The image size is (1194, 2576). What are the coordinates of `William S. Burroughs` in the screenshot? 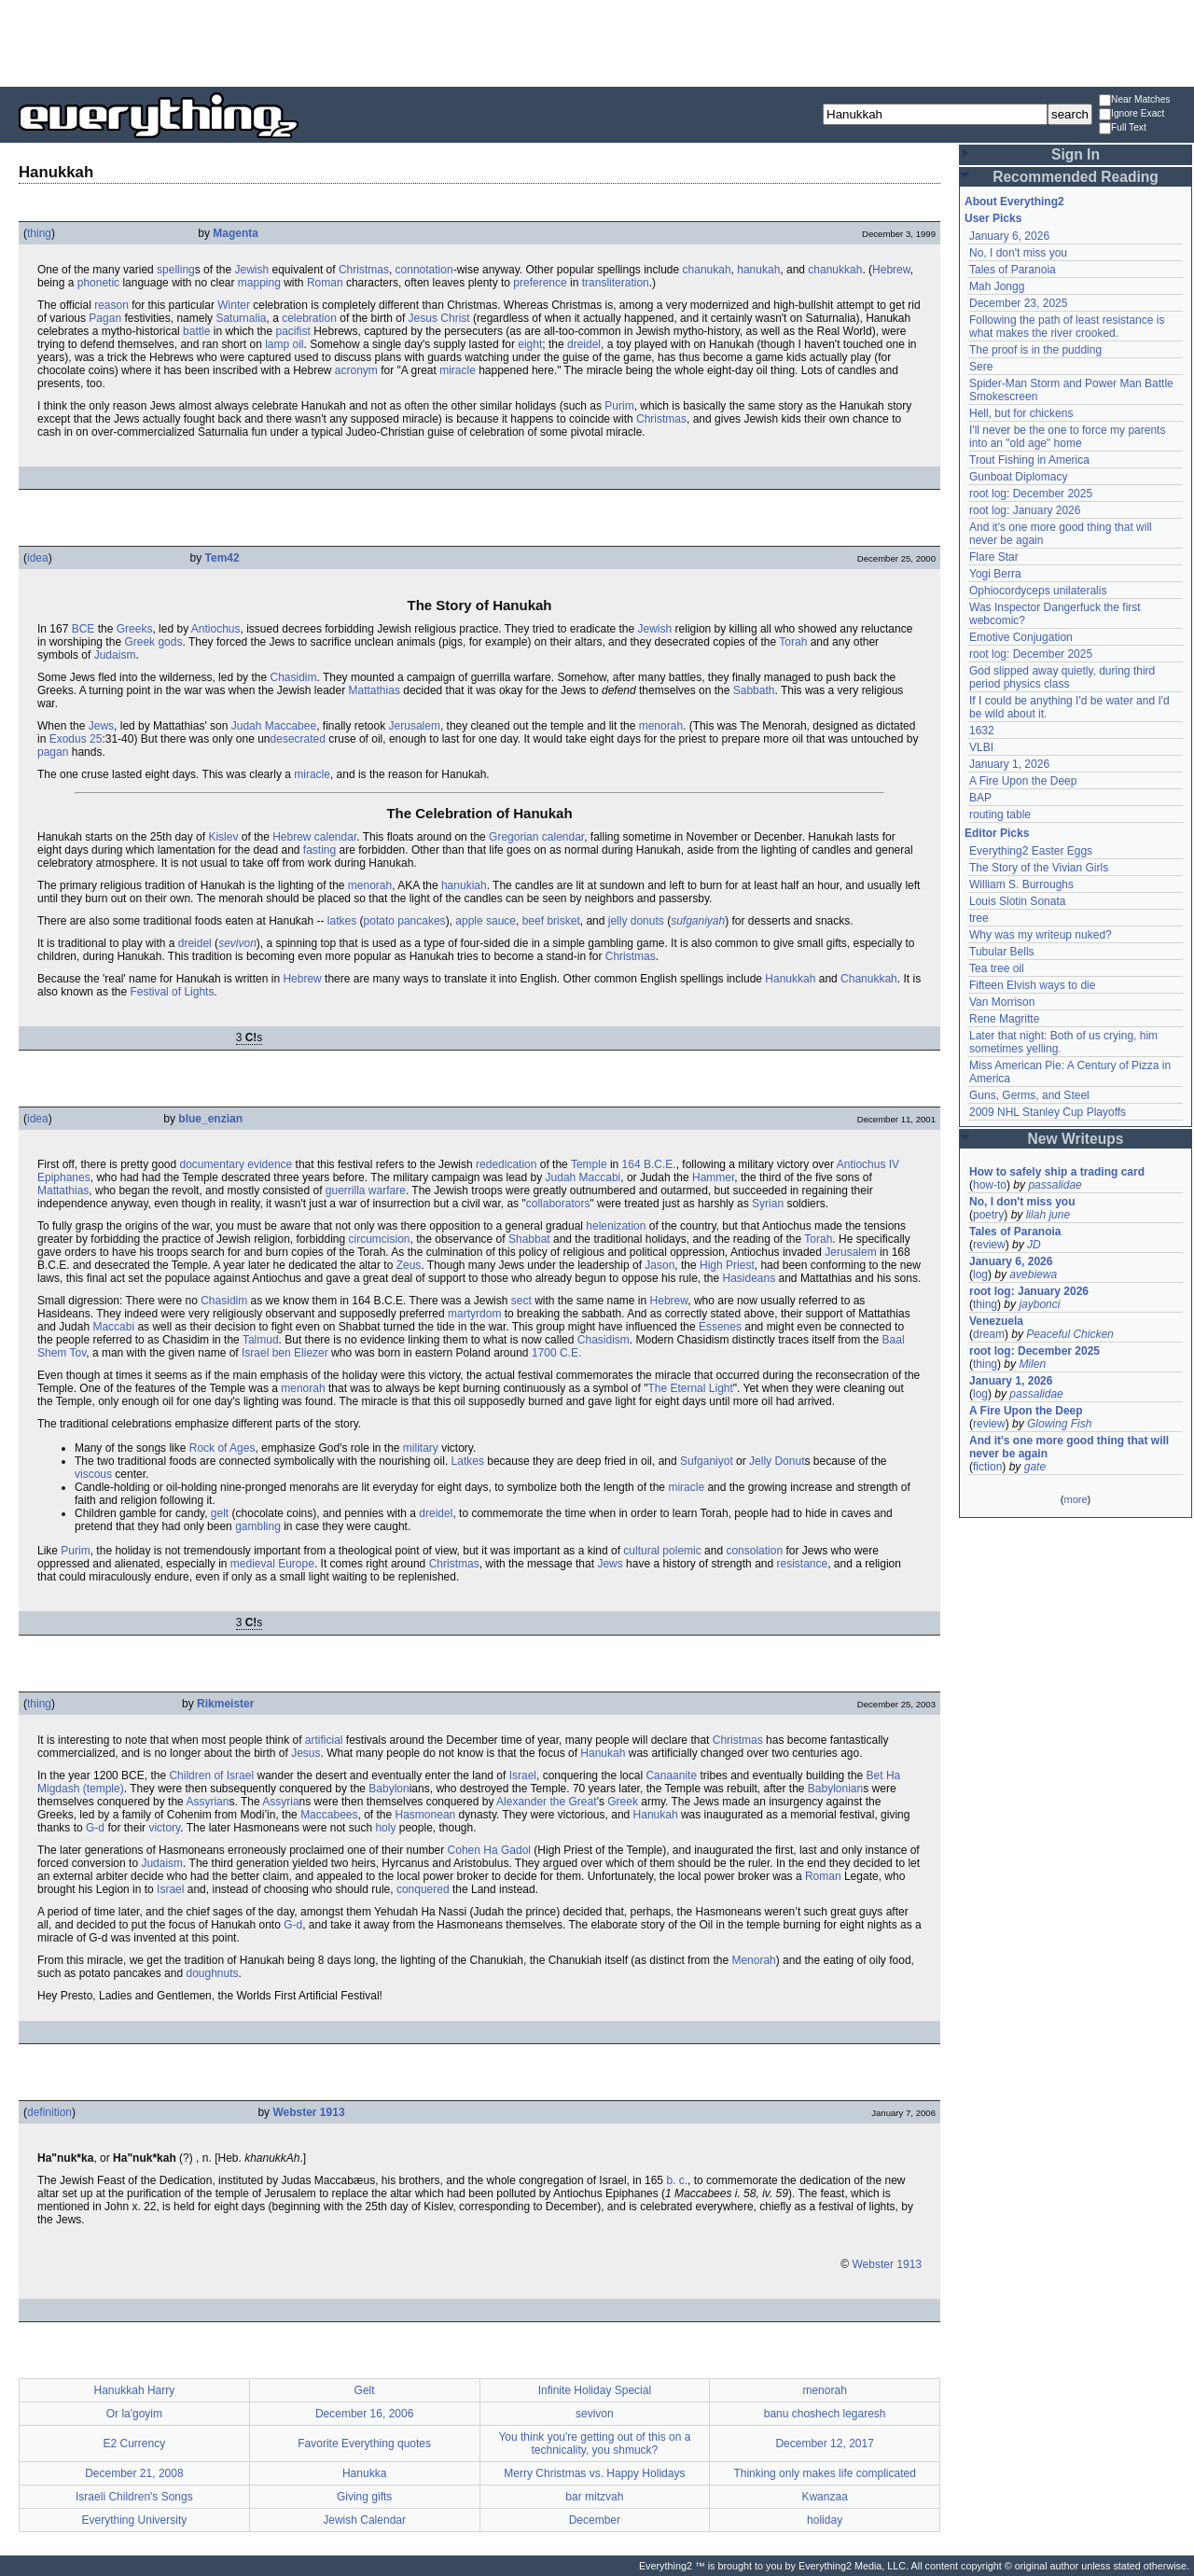 It's located at (1021, 884).